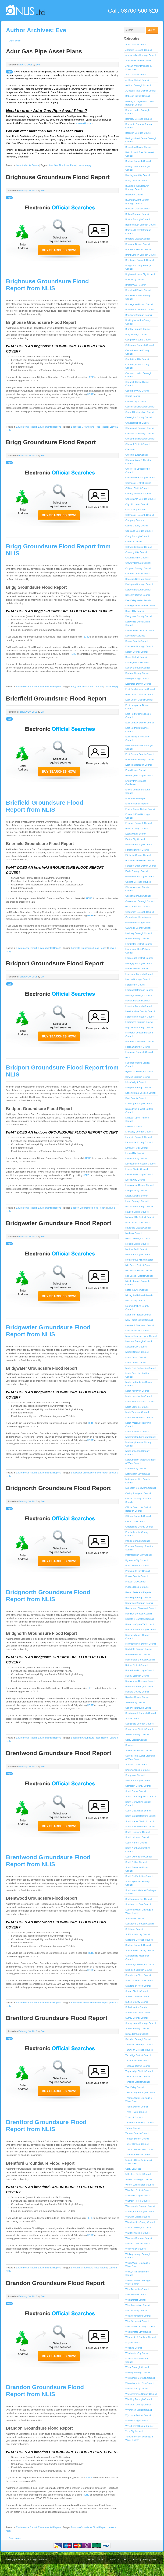 The height and width of the screenshot is (2576, 164). Describe the element at coordinates (137, 1691) in the screenshot. I see `Rutland County Council` at that location.